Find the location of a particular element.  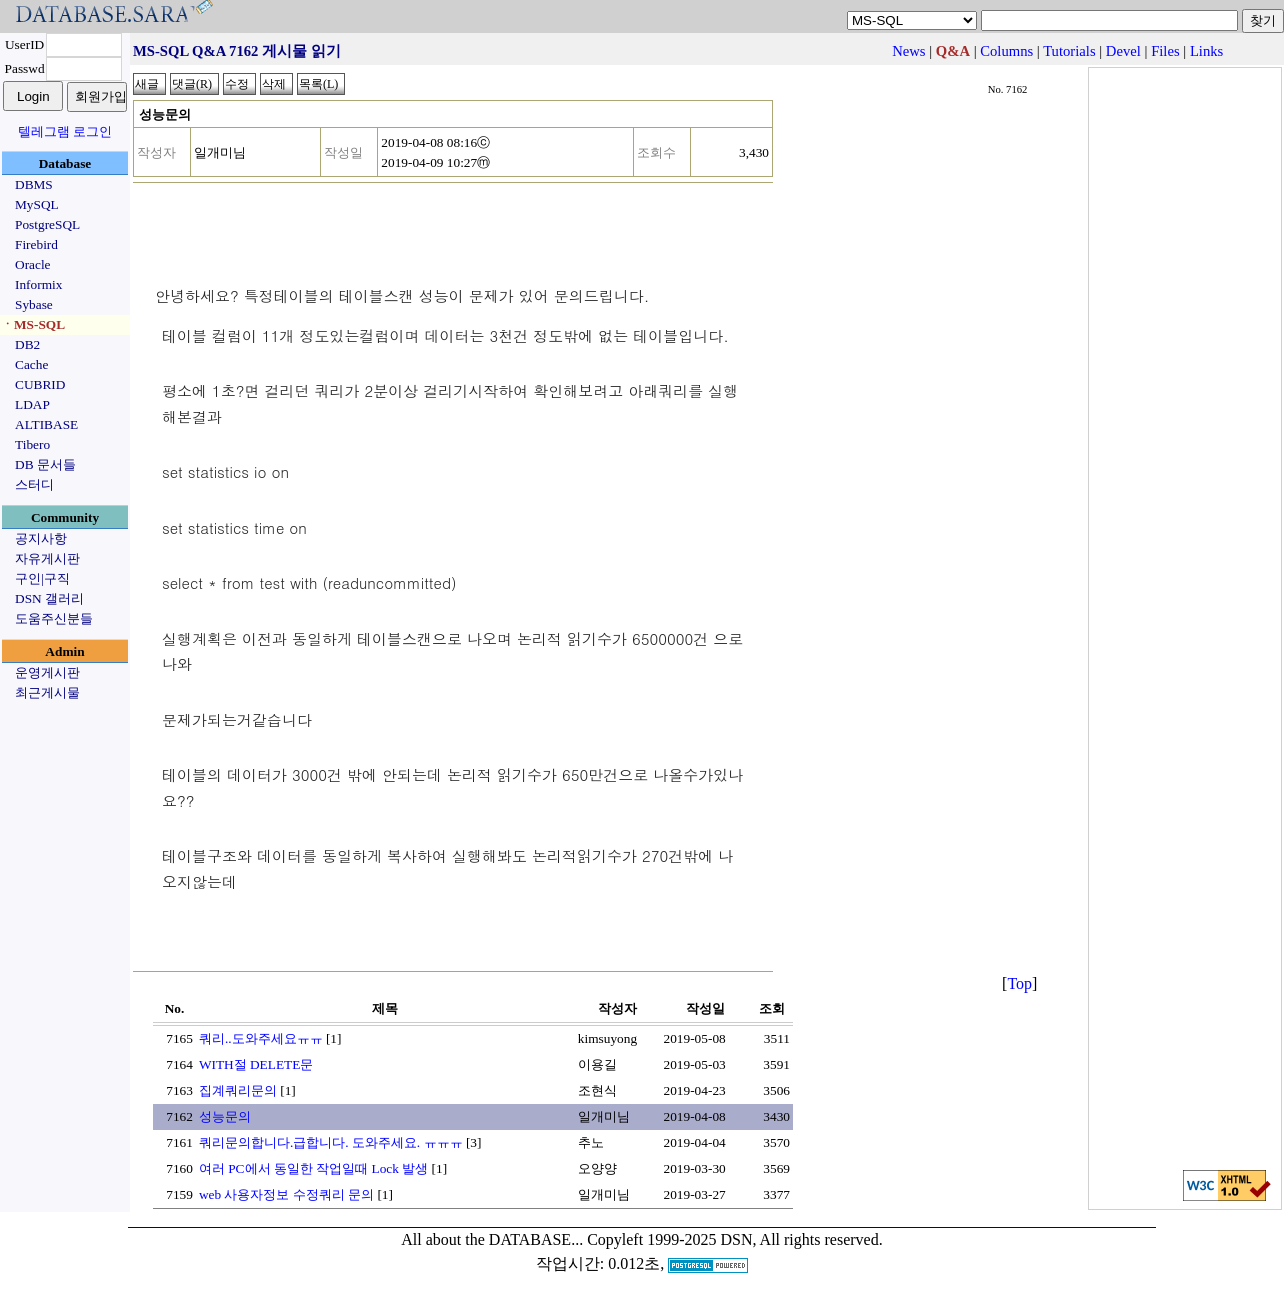

쿼리문의합니다.급합니다. 도와주세요. ㅠㅠㅠ is located at coordinates (331, 1142).